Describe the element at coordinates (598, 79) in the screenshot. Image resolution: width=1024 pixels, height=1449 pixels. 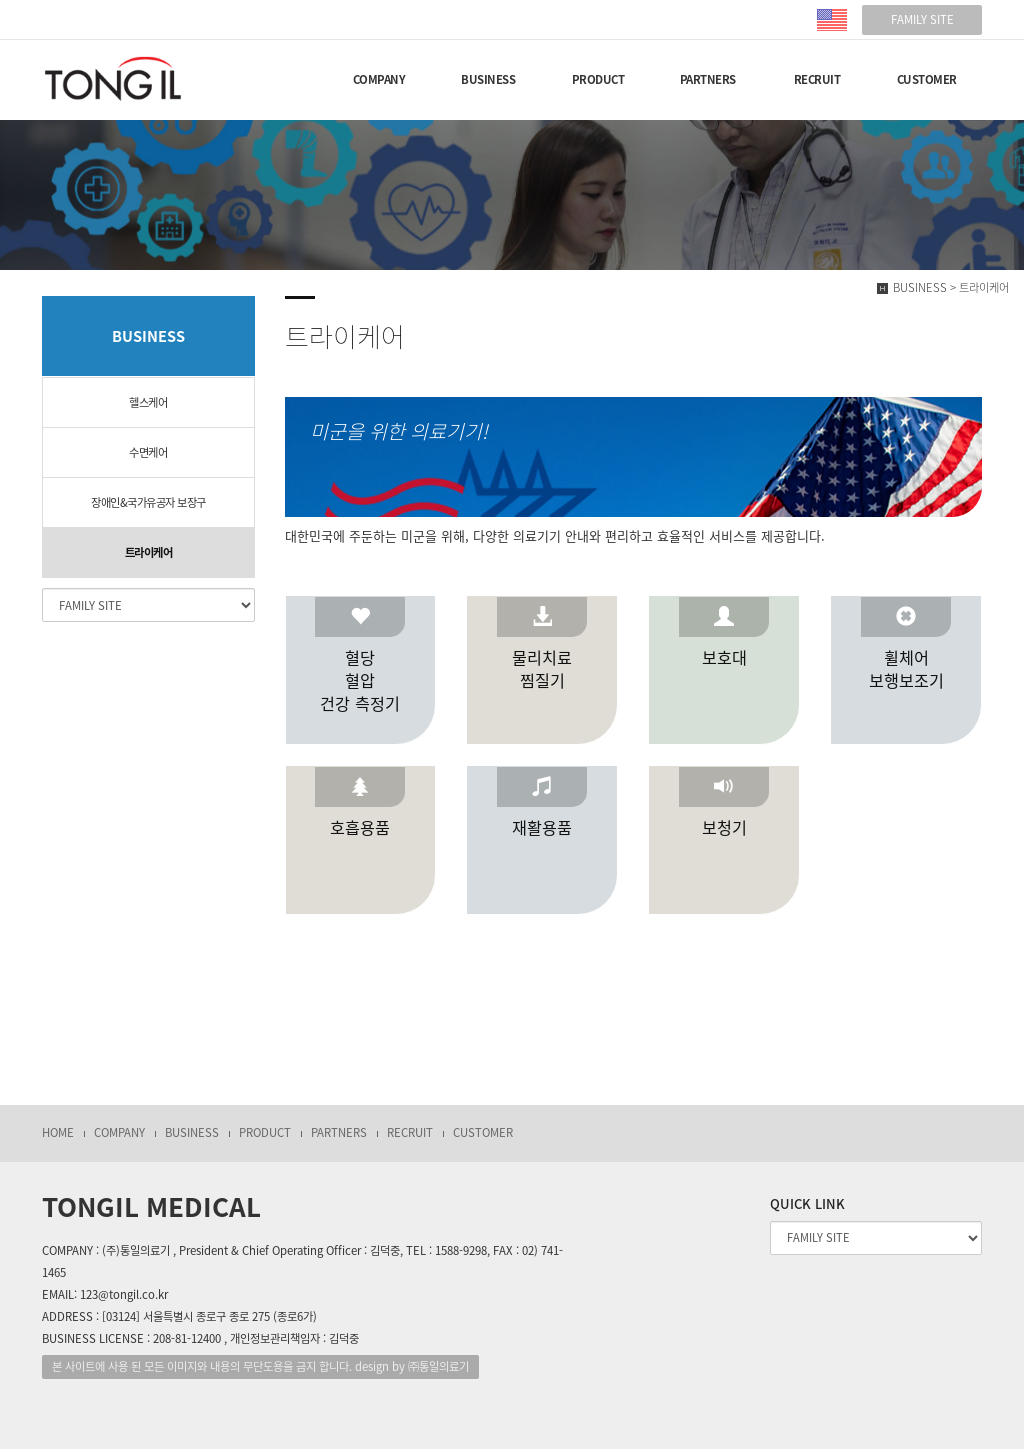
I see `PRODUCT` at that location.